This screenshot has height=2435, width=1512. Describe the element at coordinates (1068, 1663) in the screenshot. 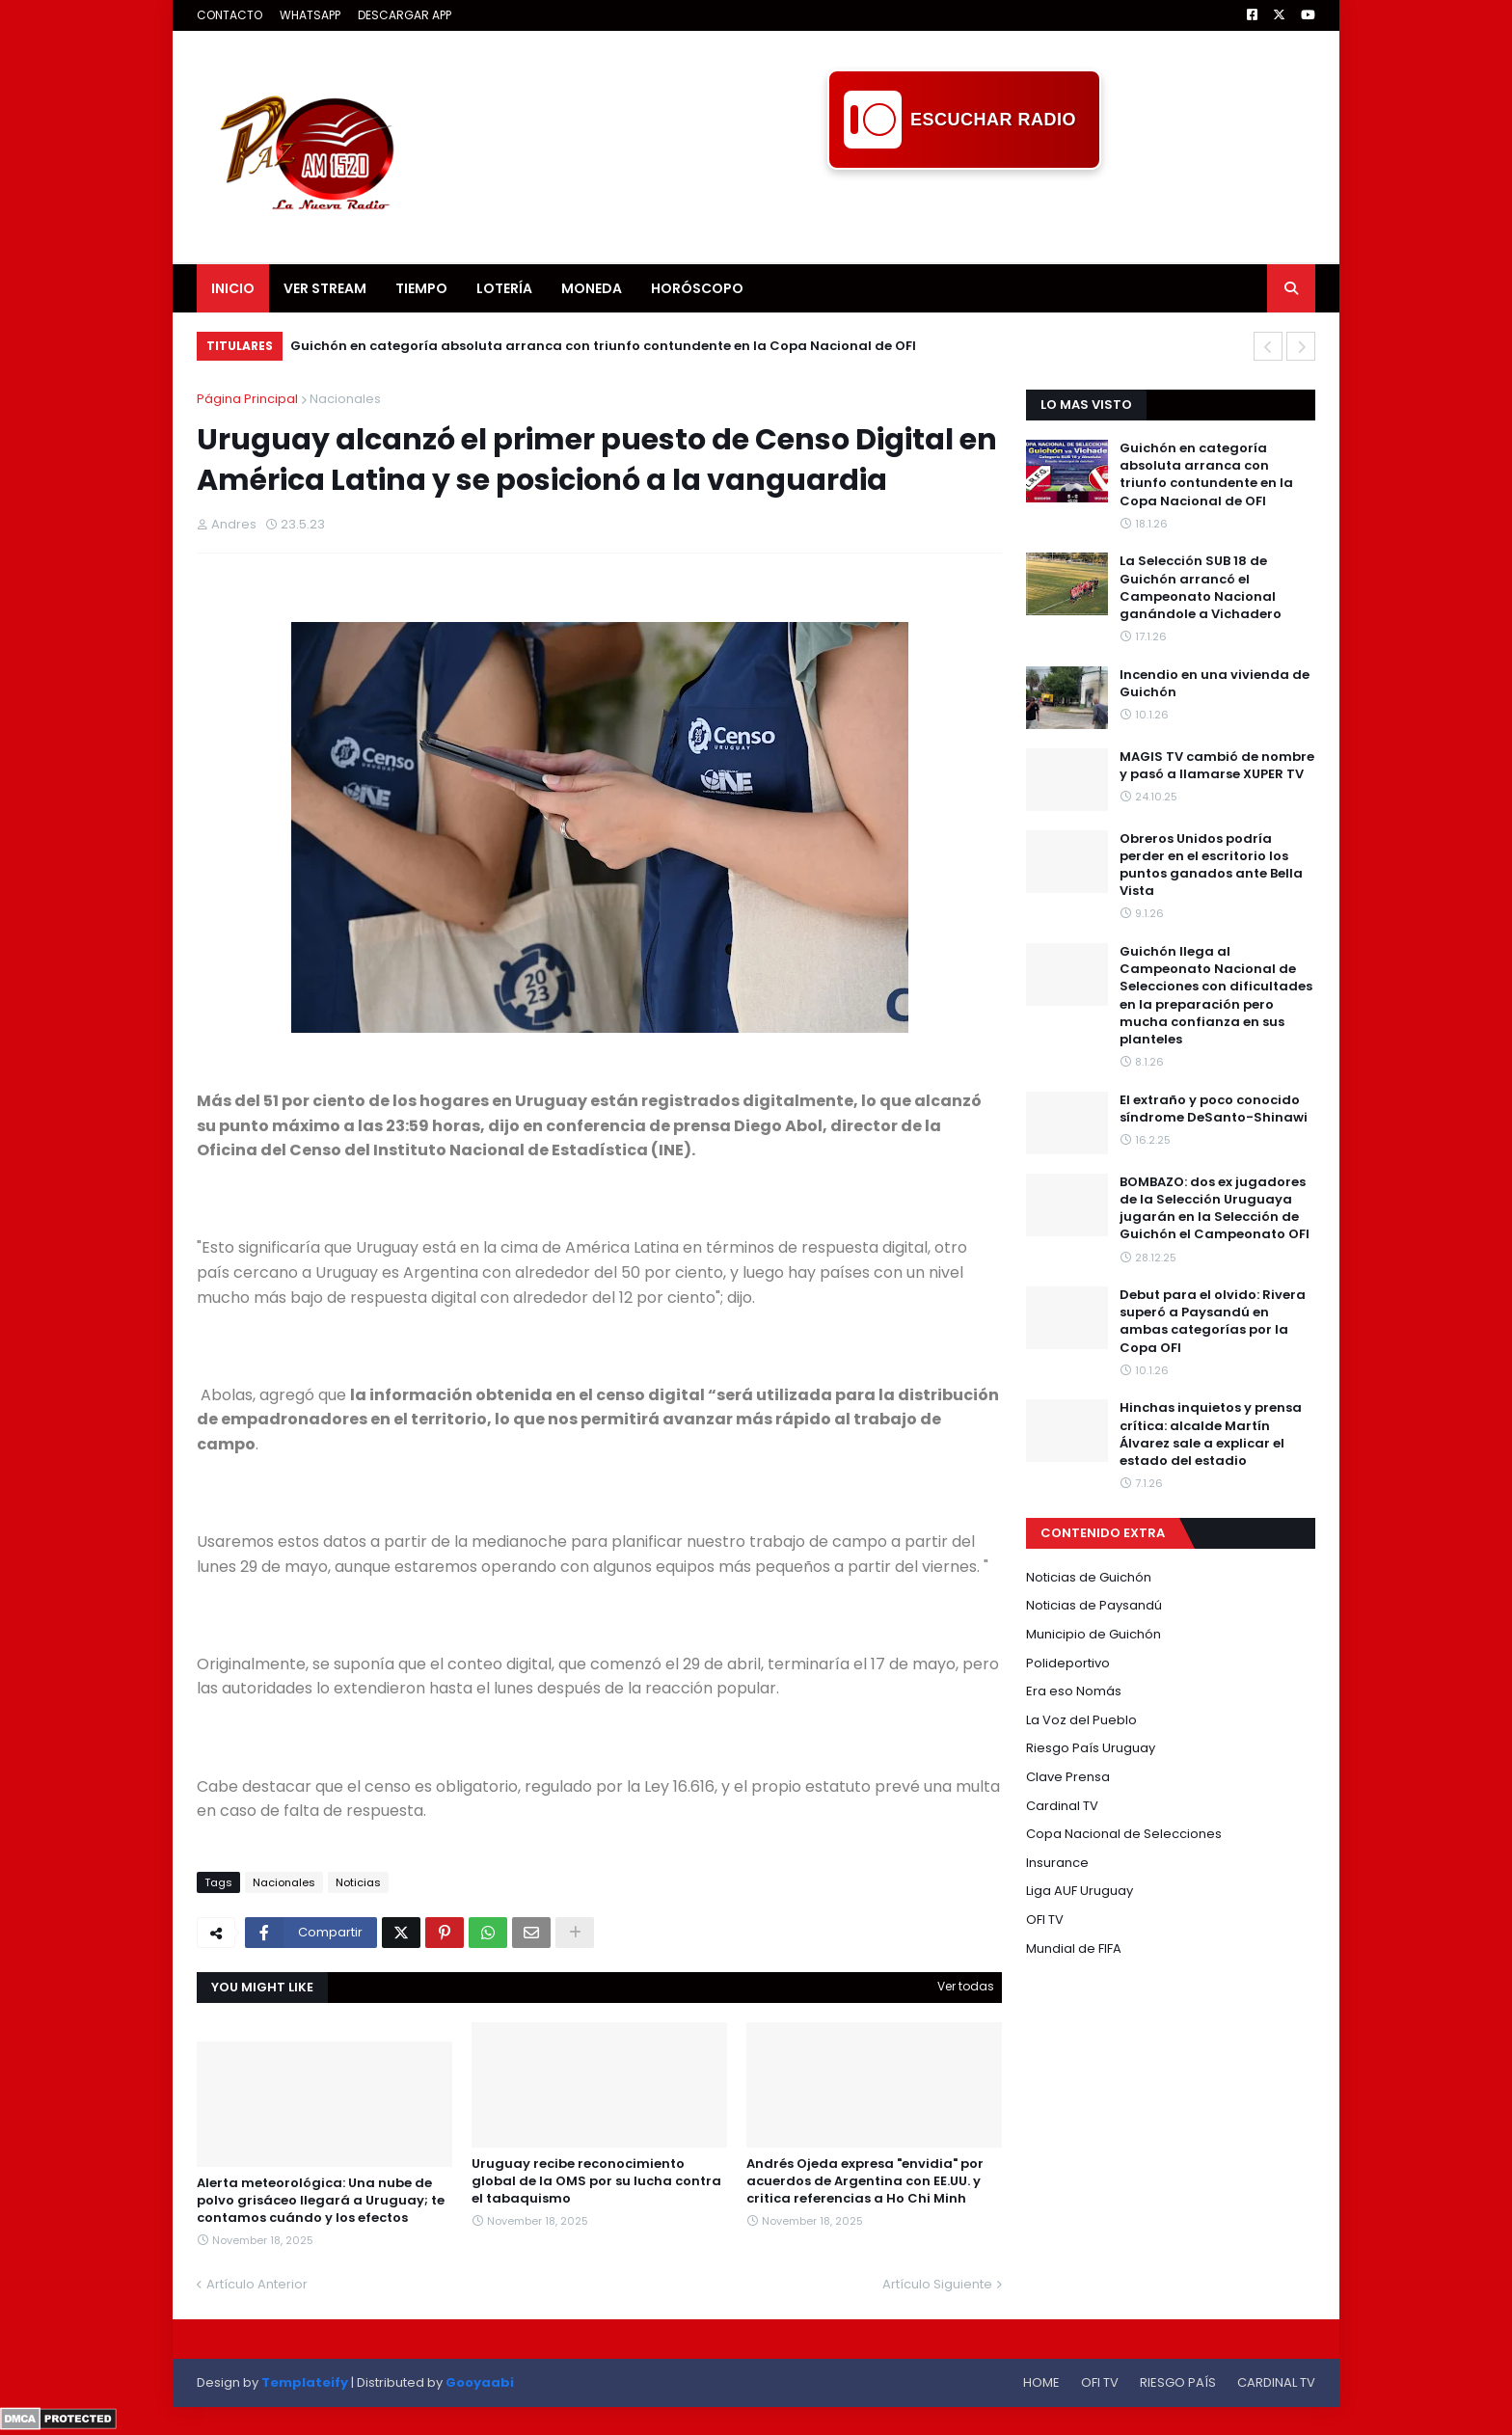

I see `Polideportivo` at that location.